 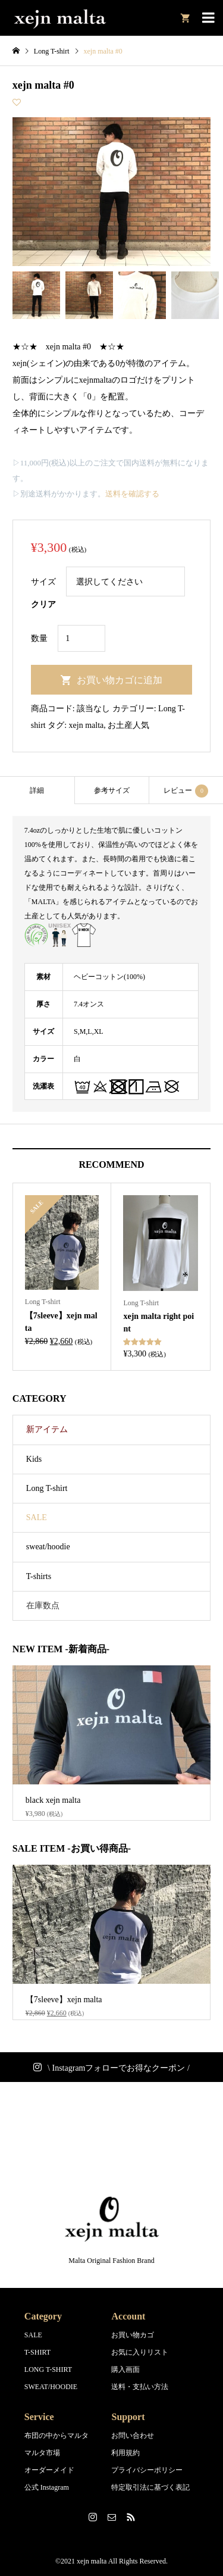 I want to click on sweat/hoodie, so click(x=48, y=1546).